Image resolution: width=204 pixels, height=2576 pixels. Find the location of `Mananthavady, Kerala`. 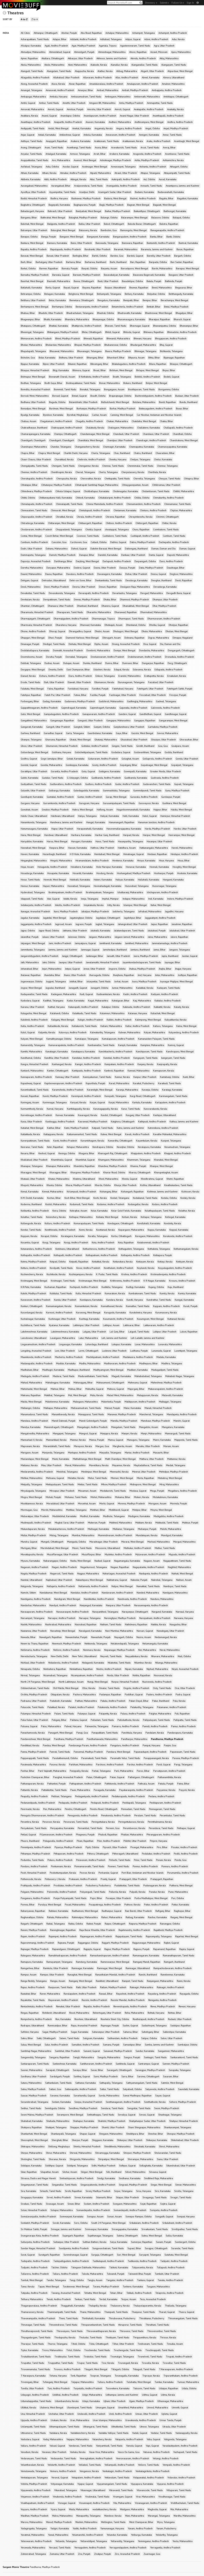

Mananthavady, Kerala is located at coordinates (63, 1414).